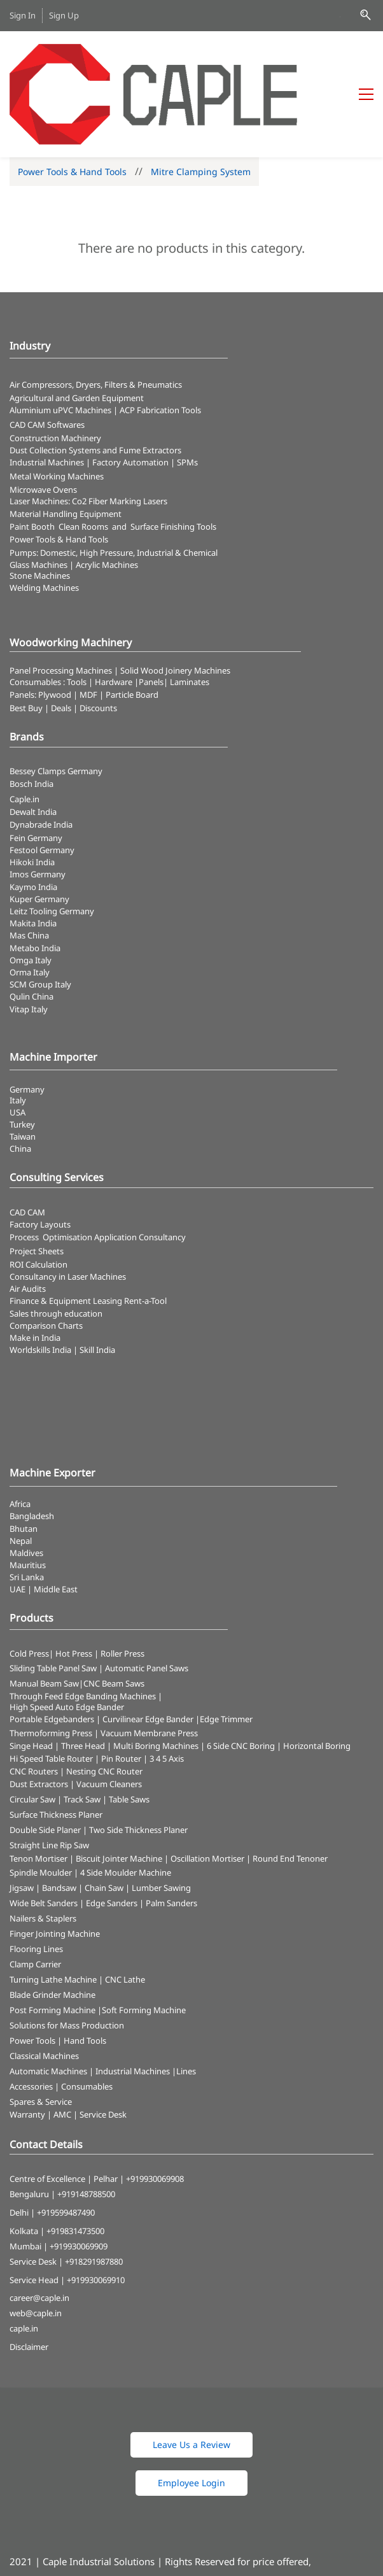 This screenshot has width=383, height=2576. Describe the element at coordinates (207, 1789) in the screenshot. I see `Oscillation Mortiser` at that location.